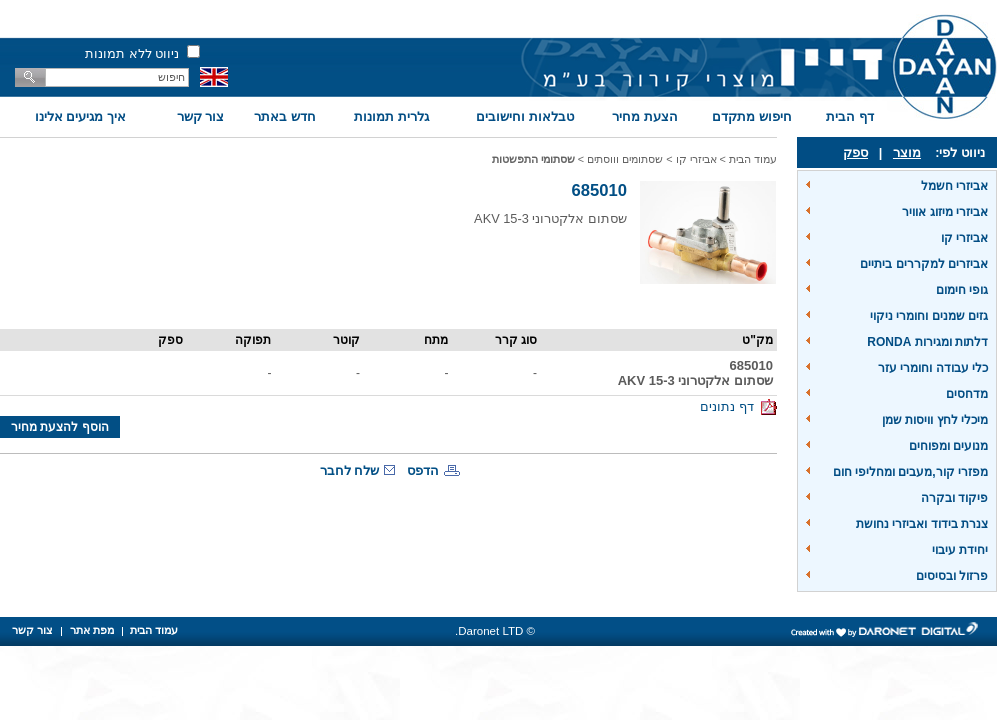  Describe the element at coordinates (910, 472) in the screenshot. I see `מפזרי קור,מעבים ומחליפי חום` at that location.